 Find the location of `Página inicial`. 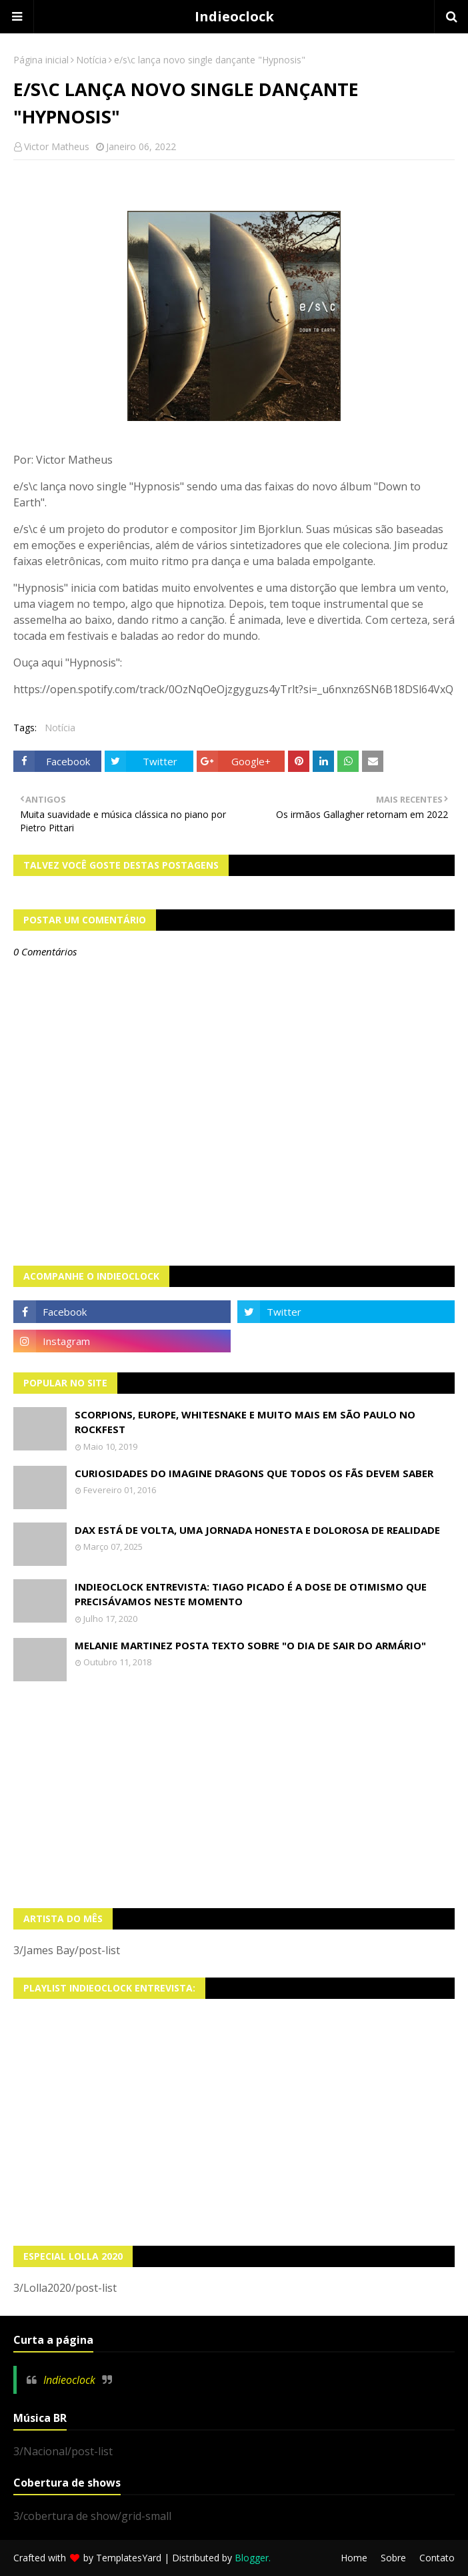

Página inicial is located at coordinates (41, 59).